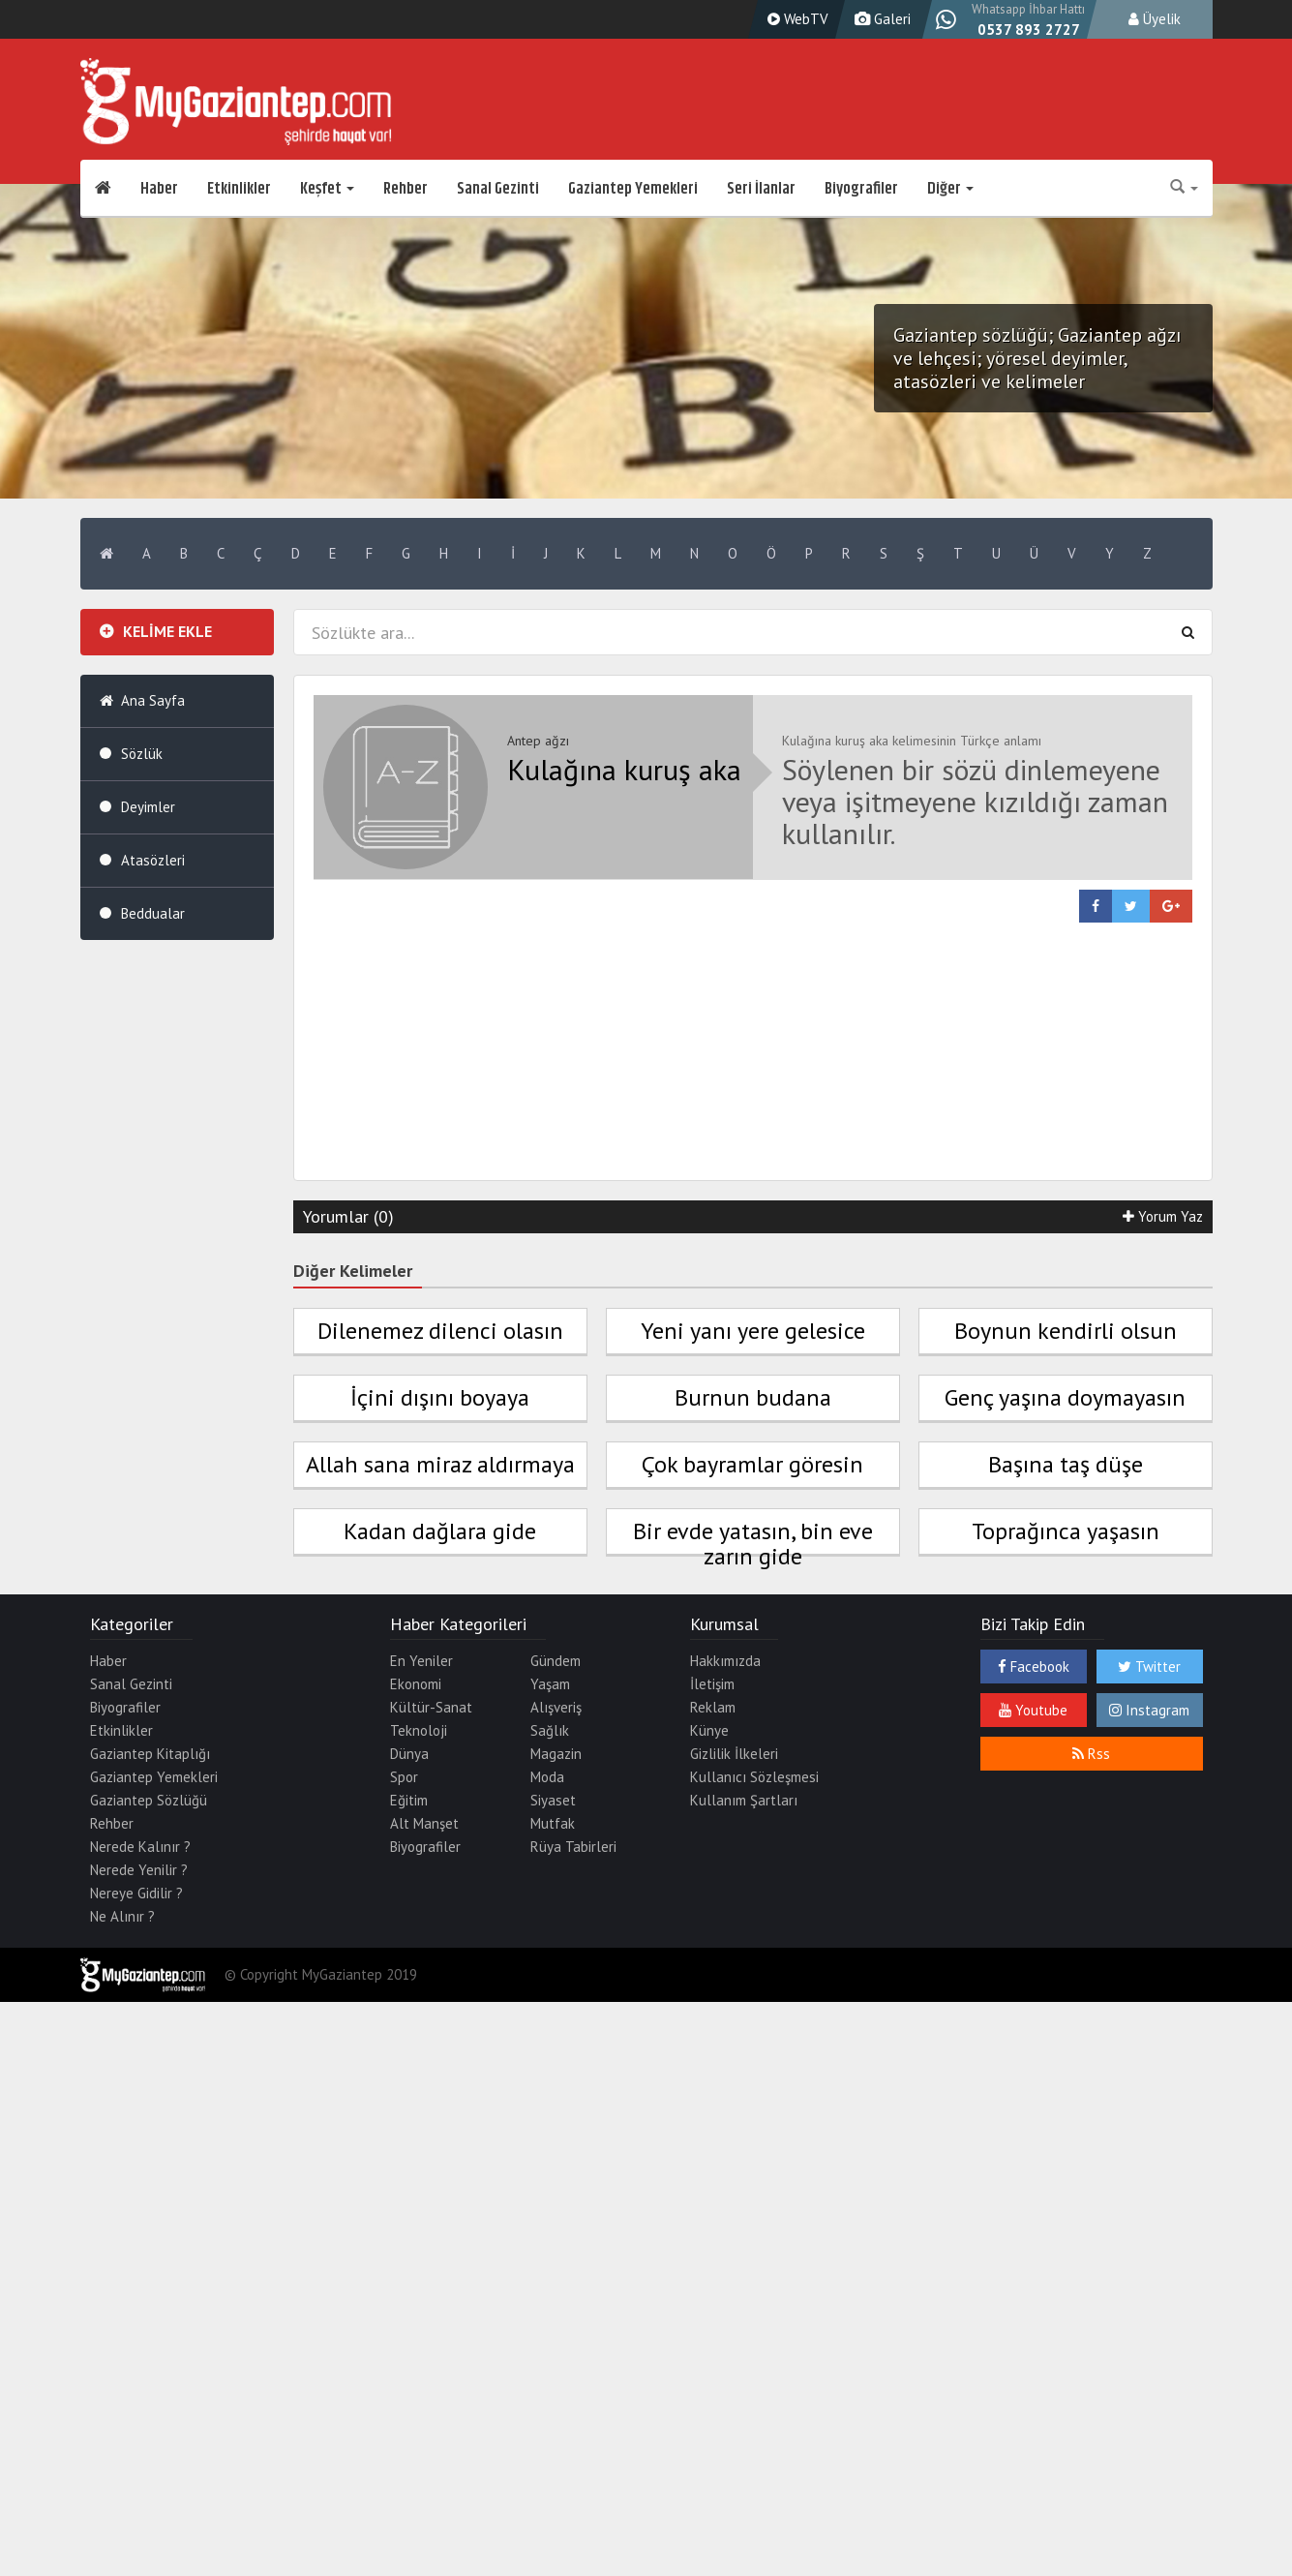  What do you see at coordinates (1033, 1710) in the screenshot?
I see `Youtube` at bounding box center [1033, 1710].